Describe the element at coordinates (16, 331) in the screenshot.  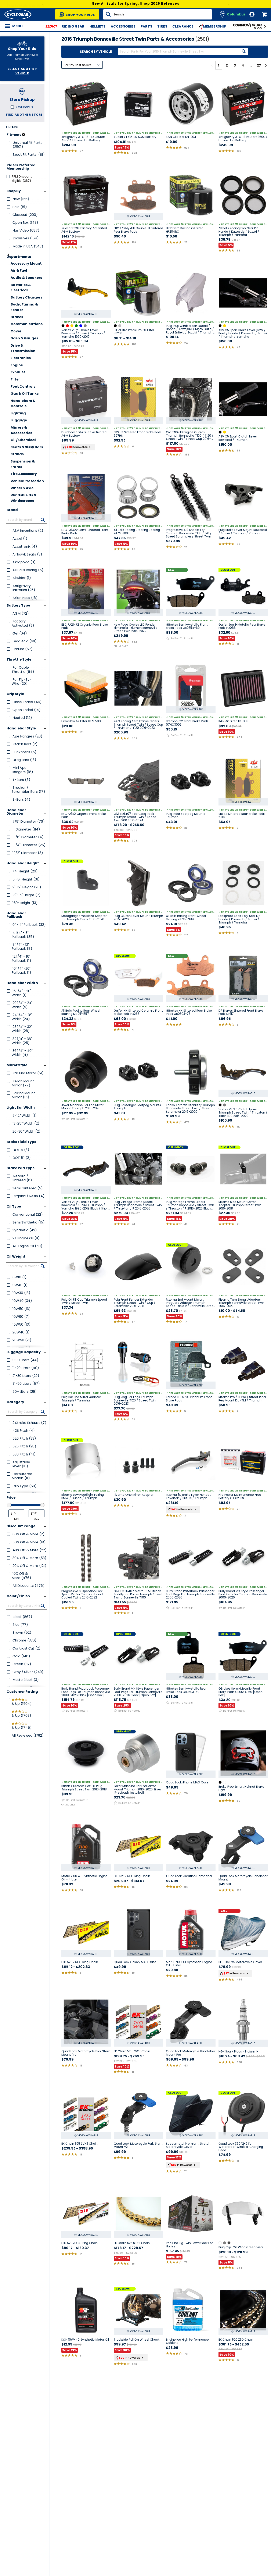
I see `Cover` at that location.